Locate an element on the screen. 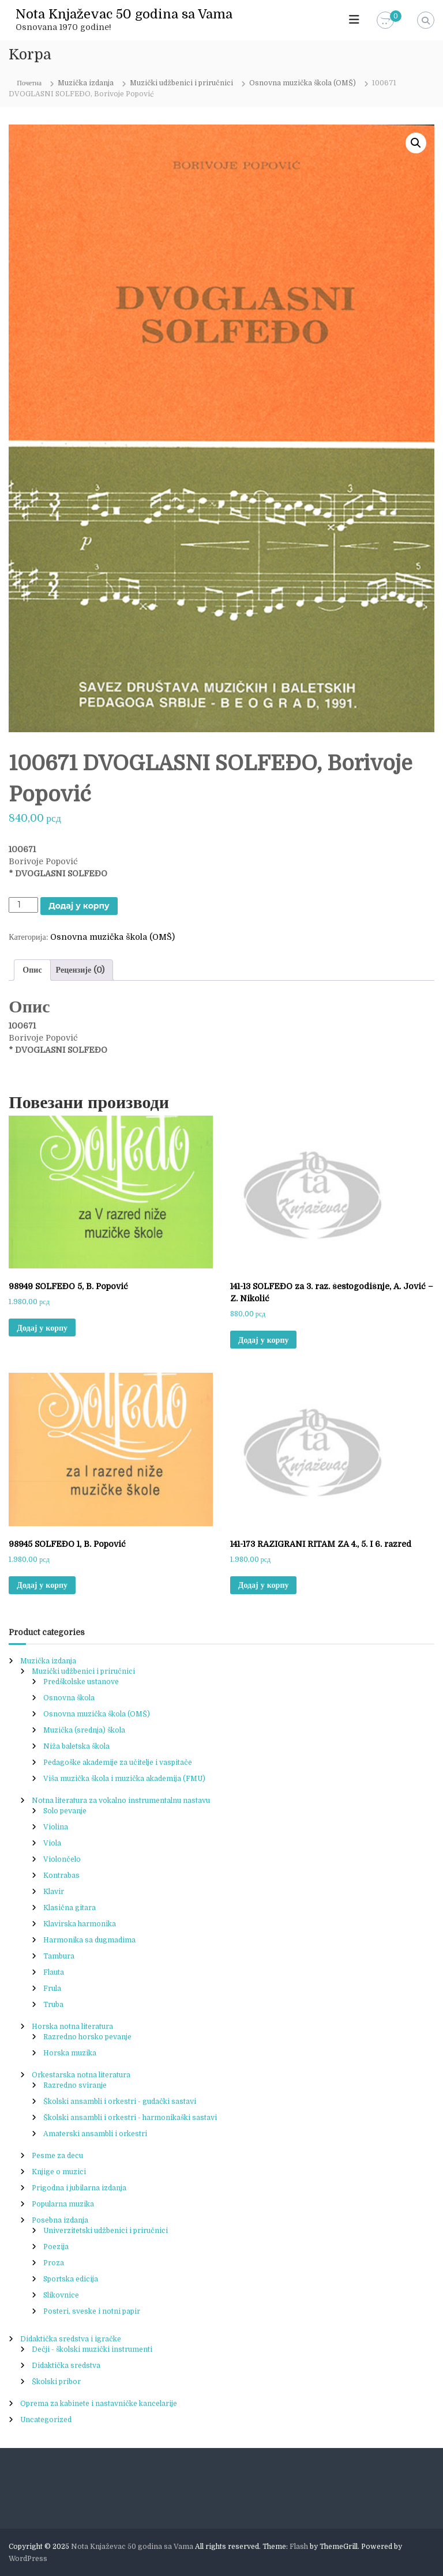 This screenshot has height=2576, width=443. Predškolske ustanove is located at coordinates (81, 1682).